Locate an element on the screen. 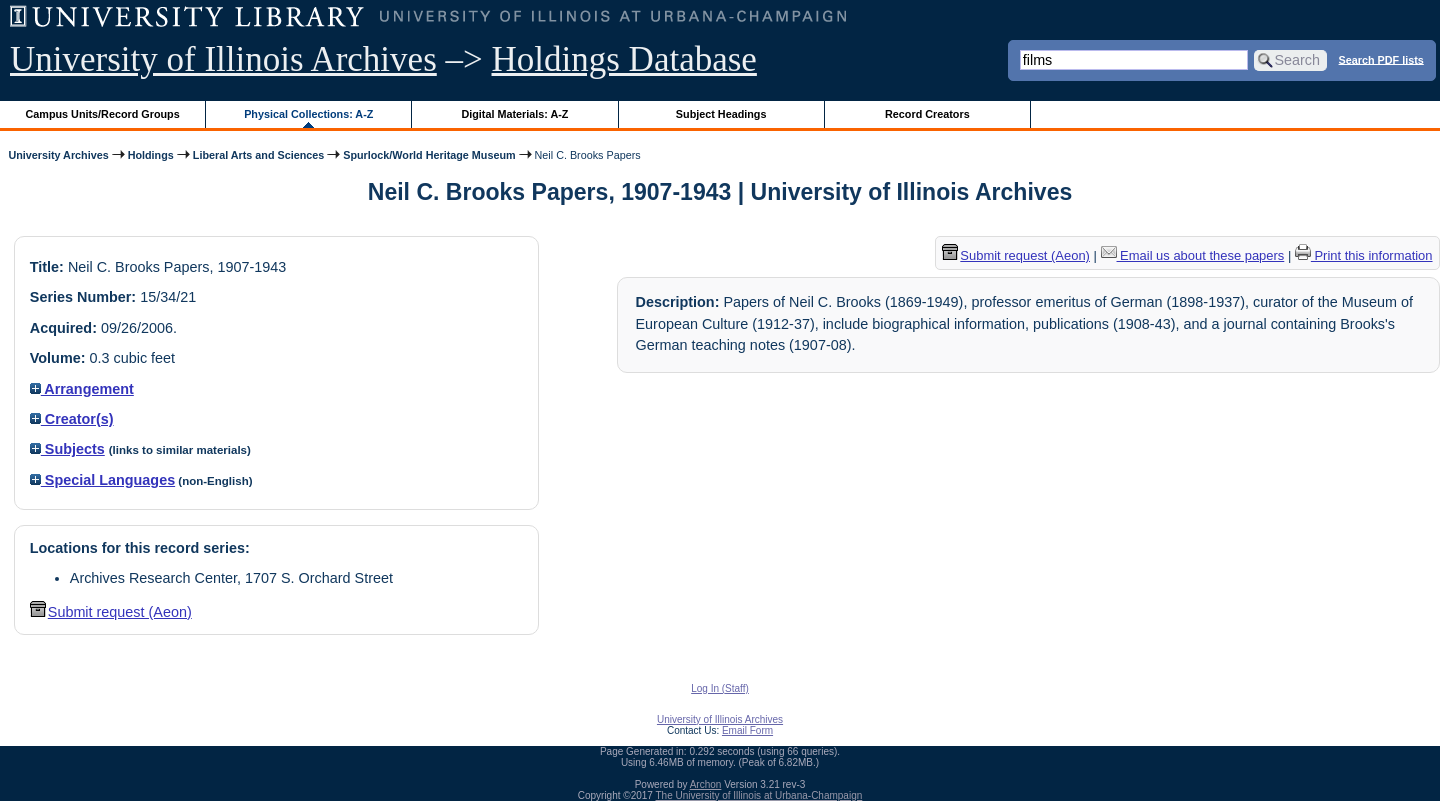  Creator(s) is located at coordinates (72, 419).